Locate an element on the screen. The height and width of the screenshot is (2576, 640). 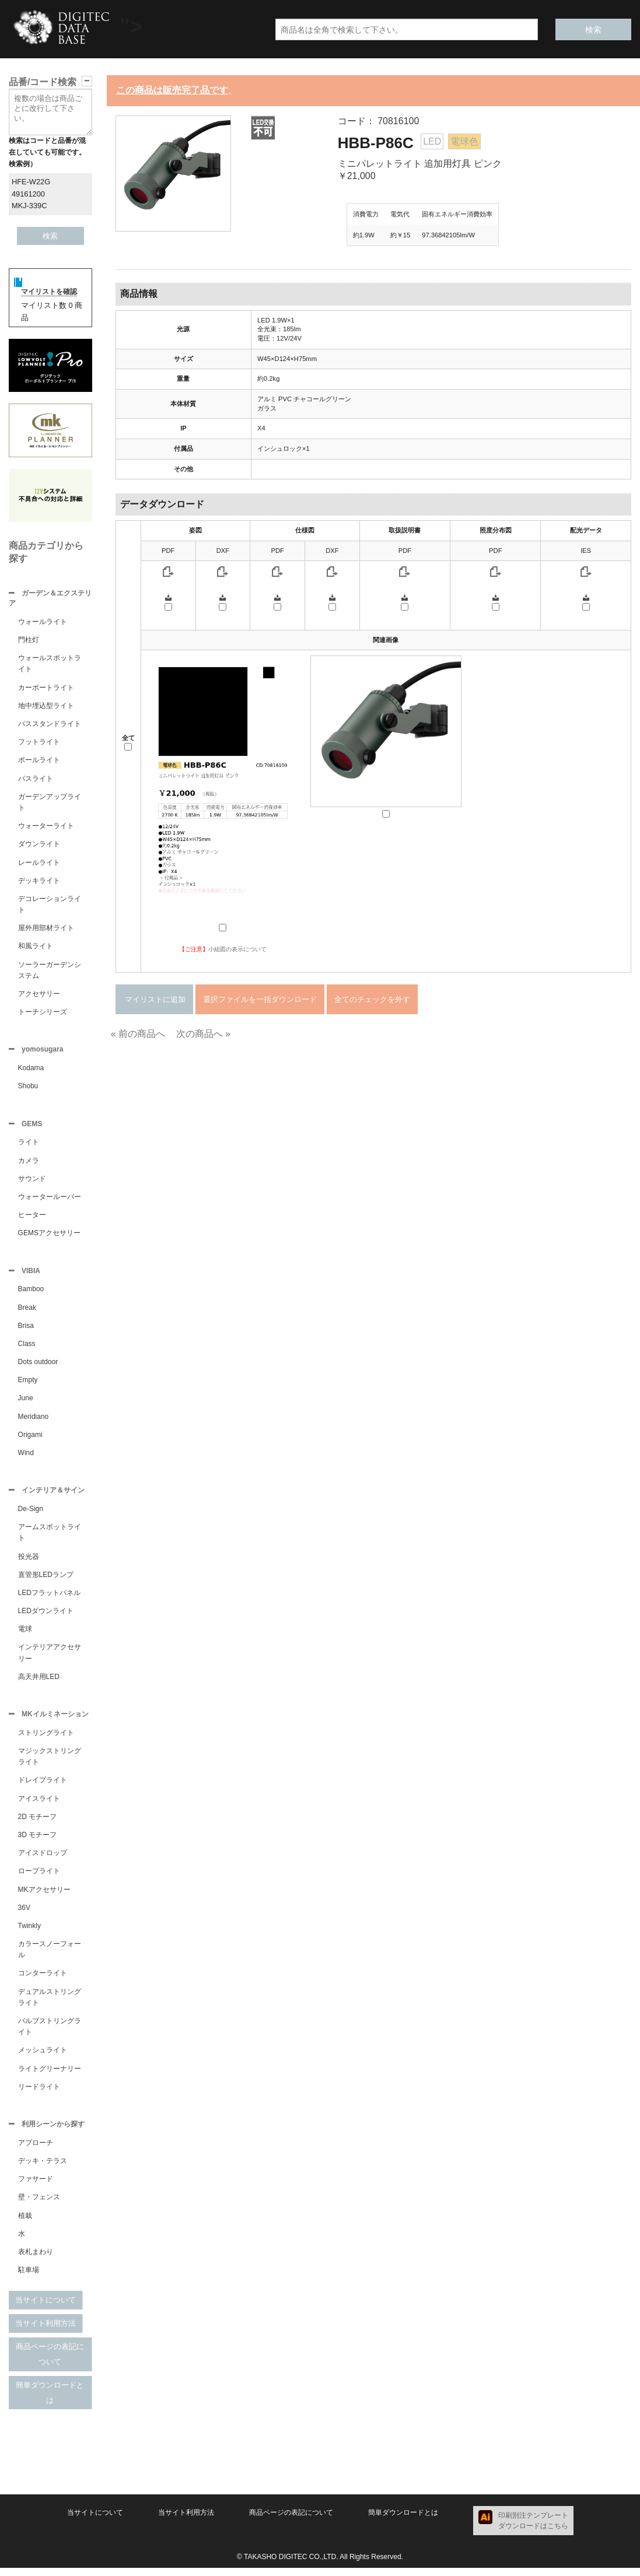
De-Sign is located at coordinates (30, 1514).